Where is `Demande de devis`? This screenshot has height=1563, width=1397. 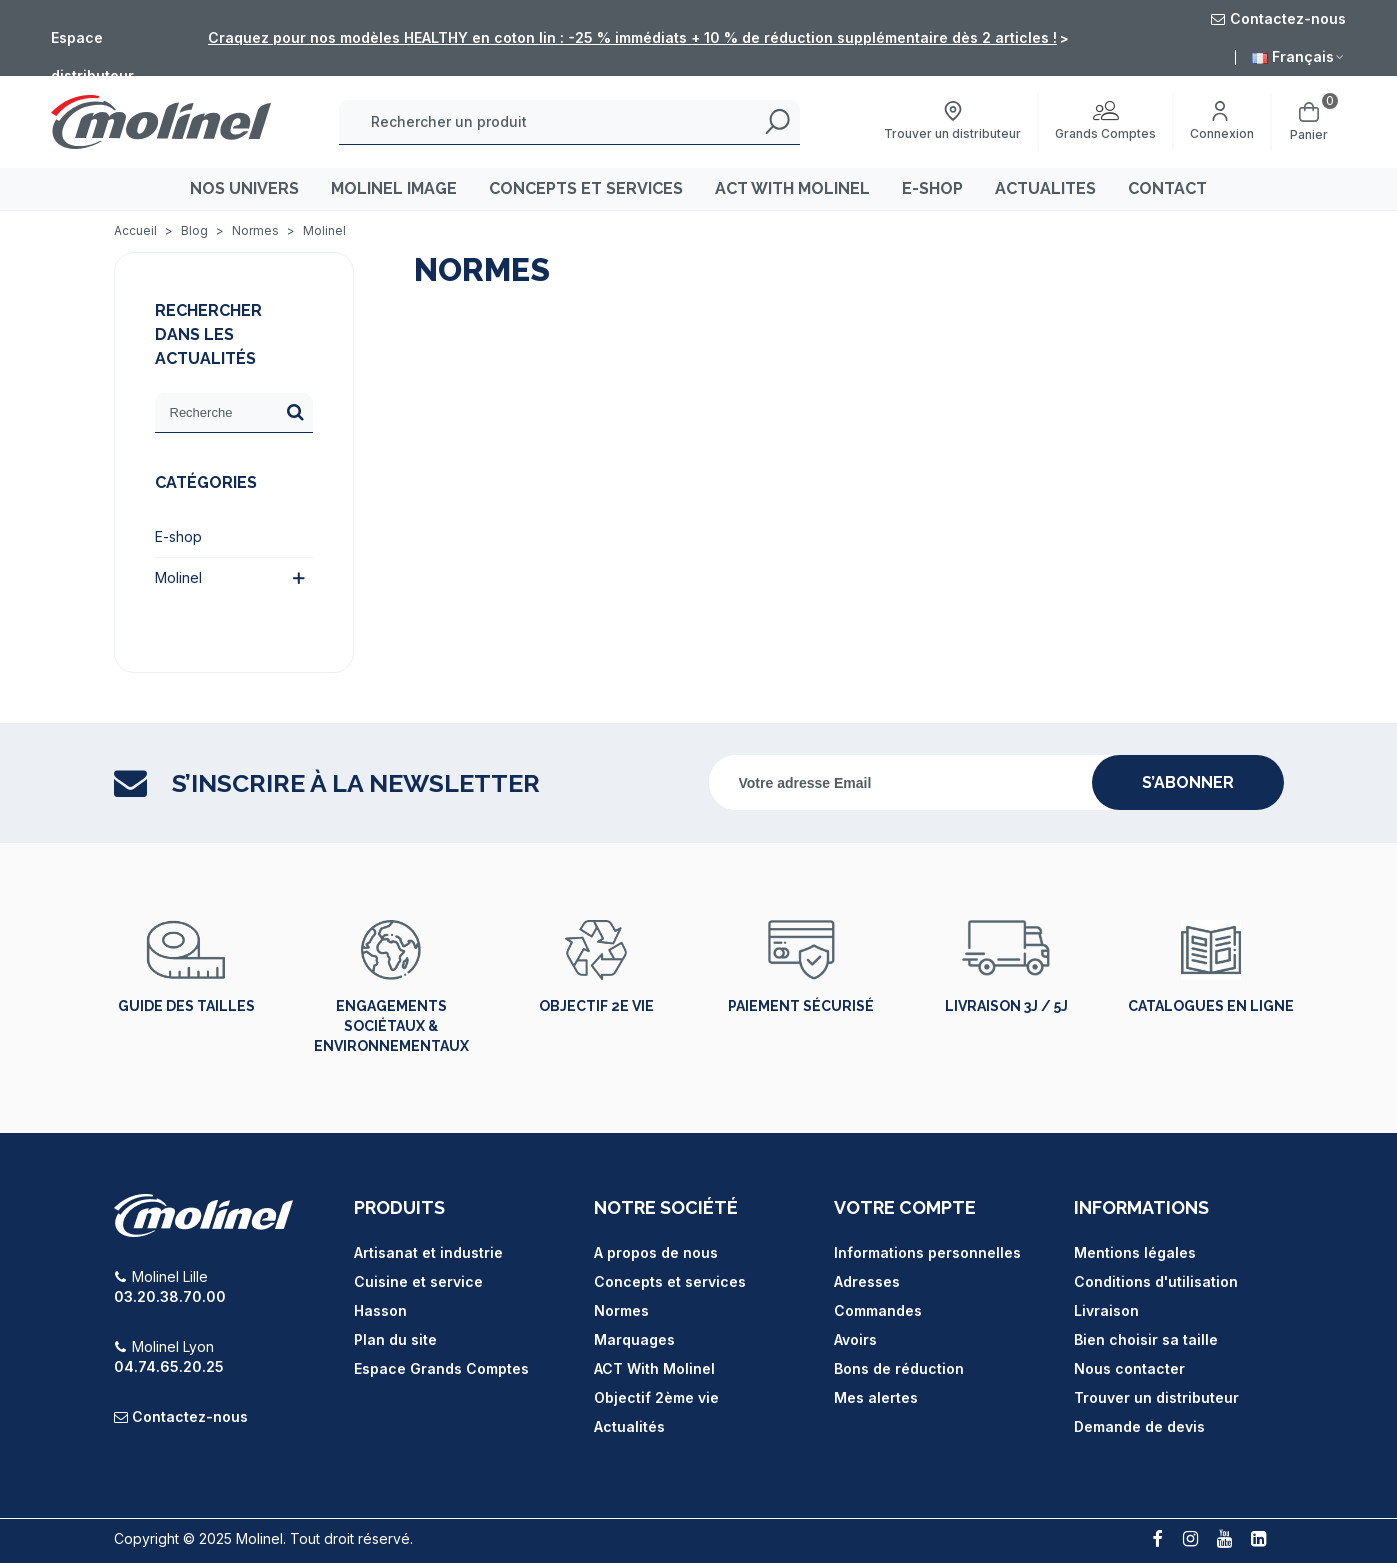 Demande de devis is located at coordinates (1139, 1426).